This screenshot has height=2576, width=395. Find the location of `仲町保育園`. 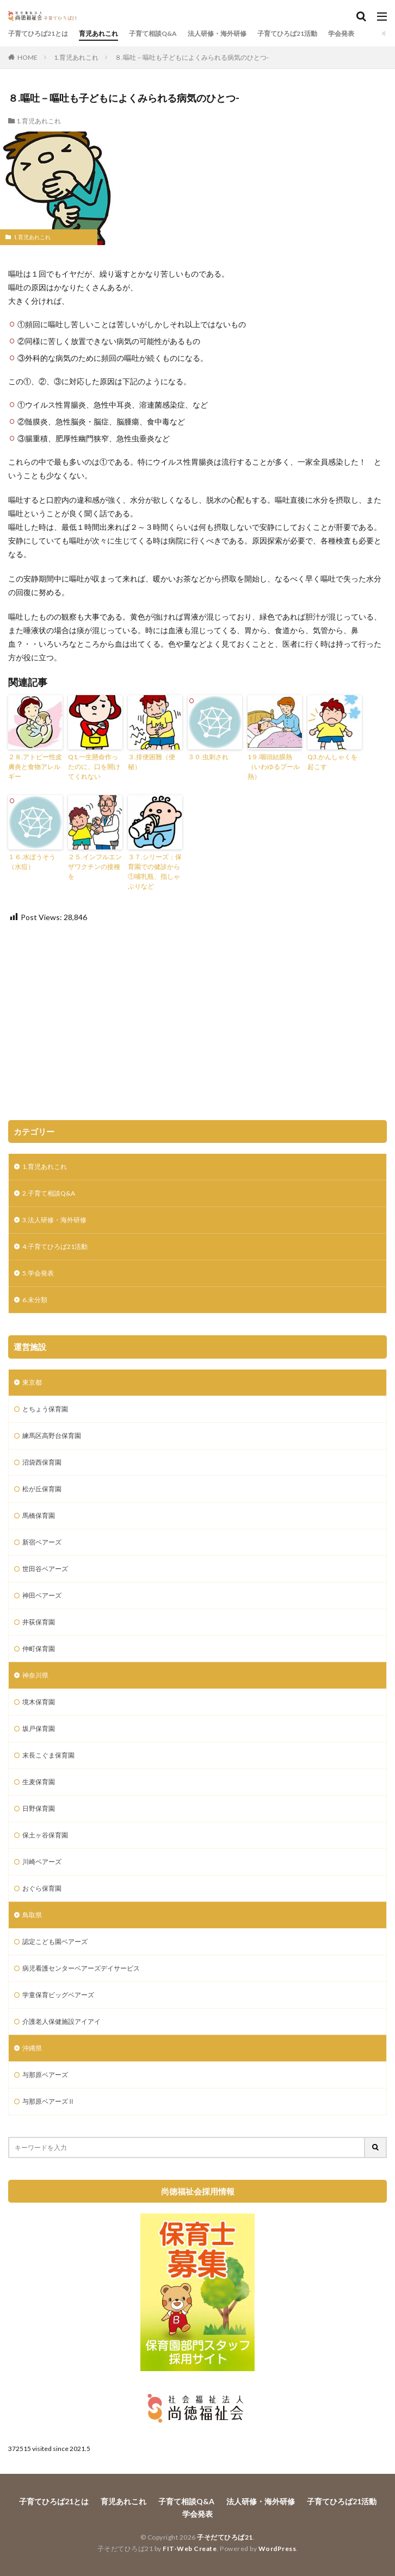

仲町保育園 is located at coordinates (38, 1649).